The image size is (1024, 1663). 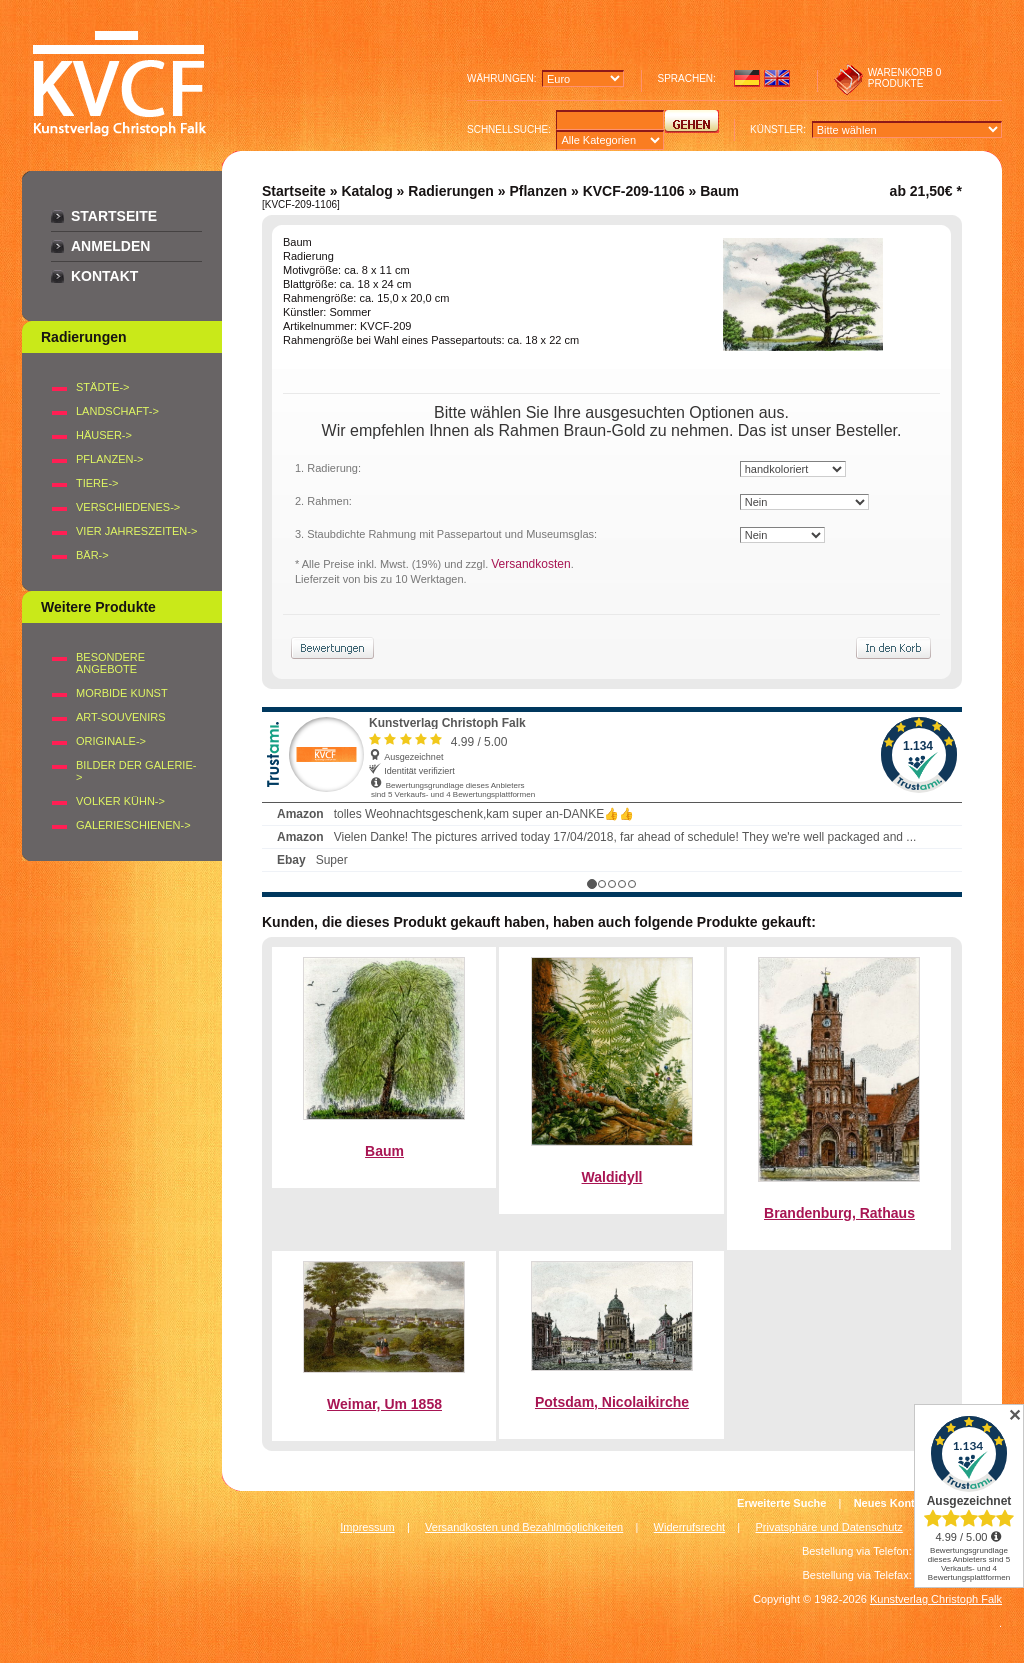 I want to click on Pflanzen, so click(x=538, y=191).